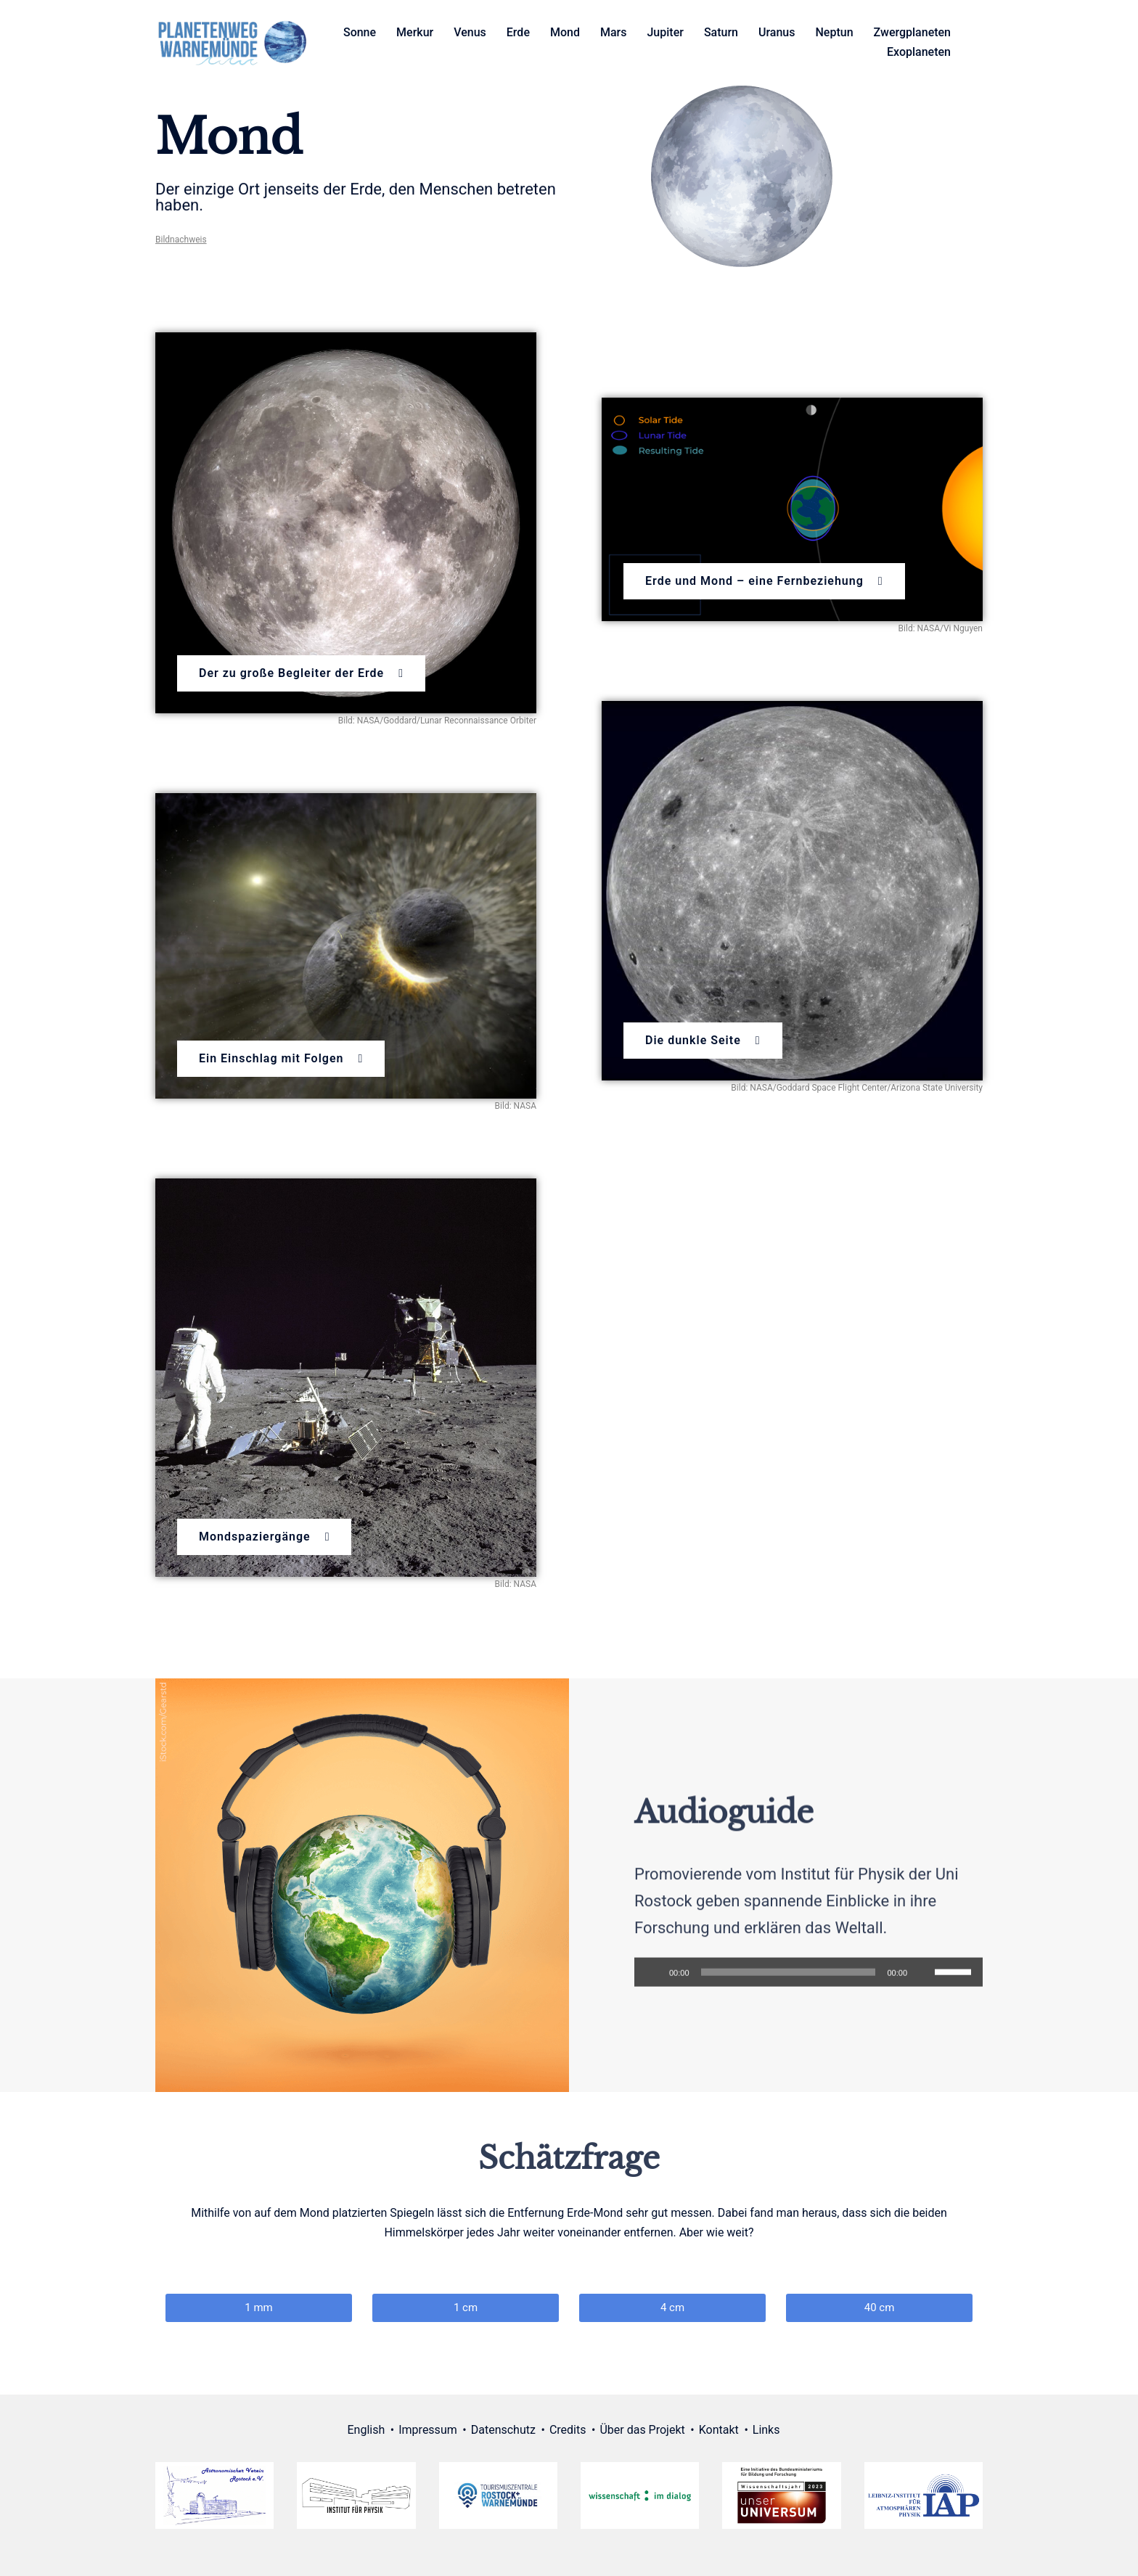 The height and width of the screenshot is (2576, 1138). Describe the element at coordinates (181, 247) in the screenshot. I see `Bildnachweis` at that location.